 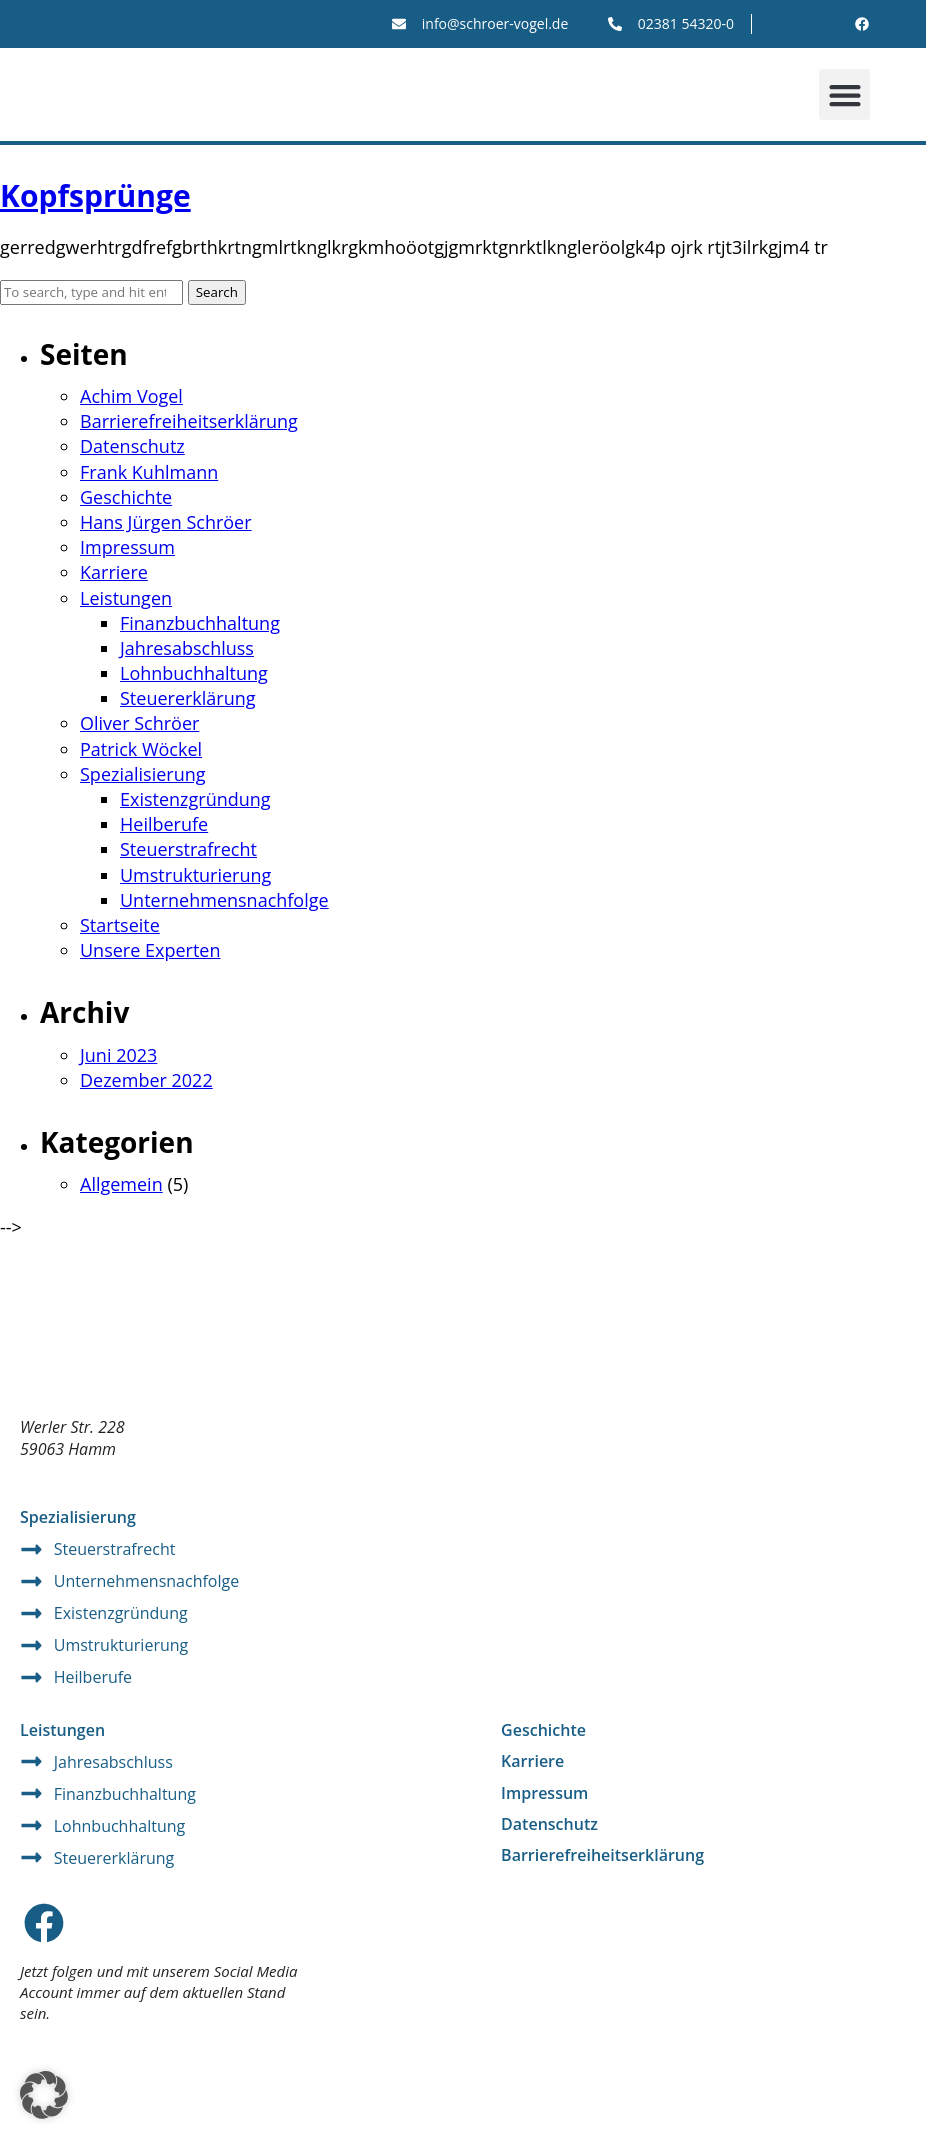 I want to click on Allgemein, so click(x=121, y=1184).